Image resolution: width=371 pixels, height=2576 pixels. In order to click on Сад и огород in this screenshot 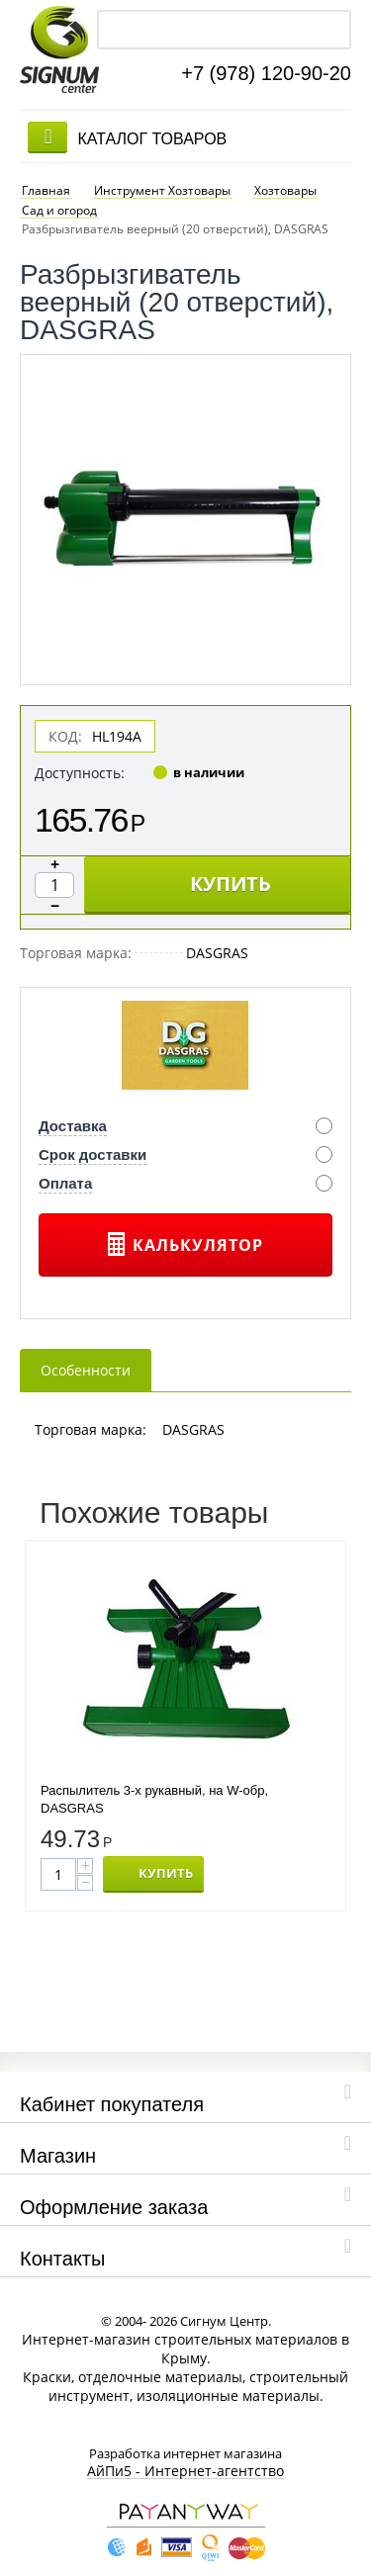, I will do `click(59, 203)`.